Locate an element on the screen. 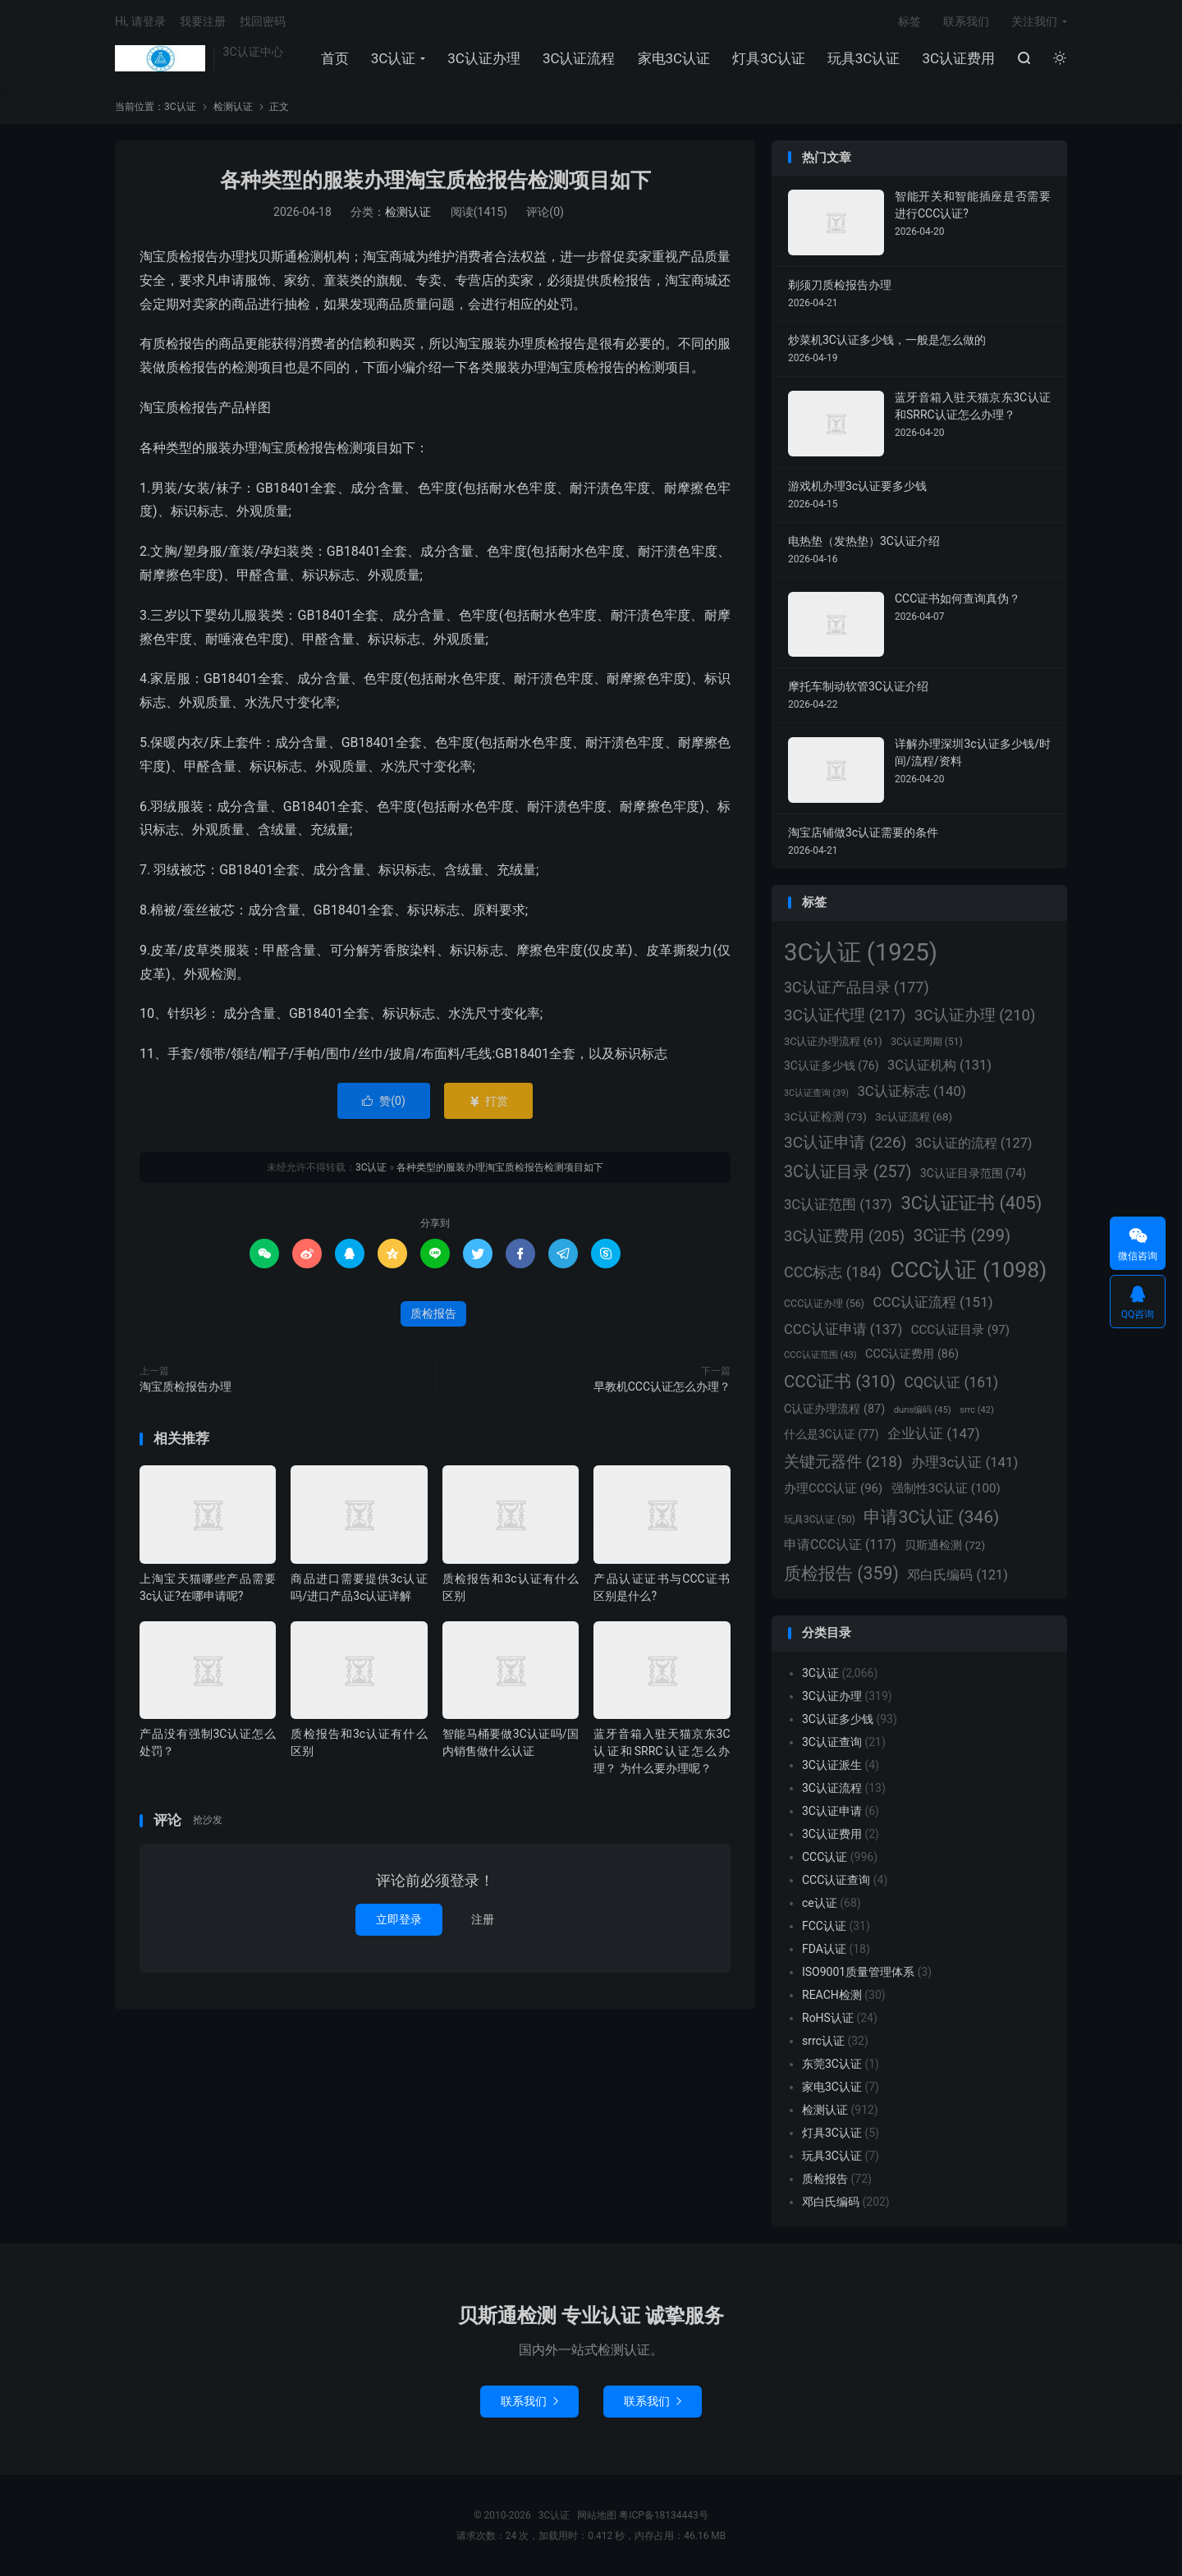 The height and width of the screenshot is (2576, 1182). REACH检测 is located at coordinates (832, 1994).